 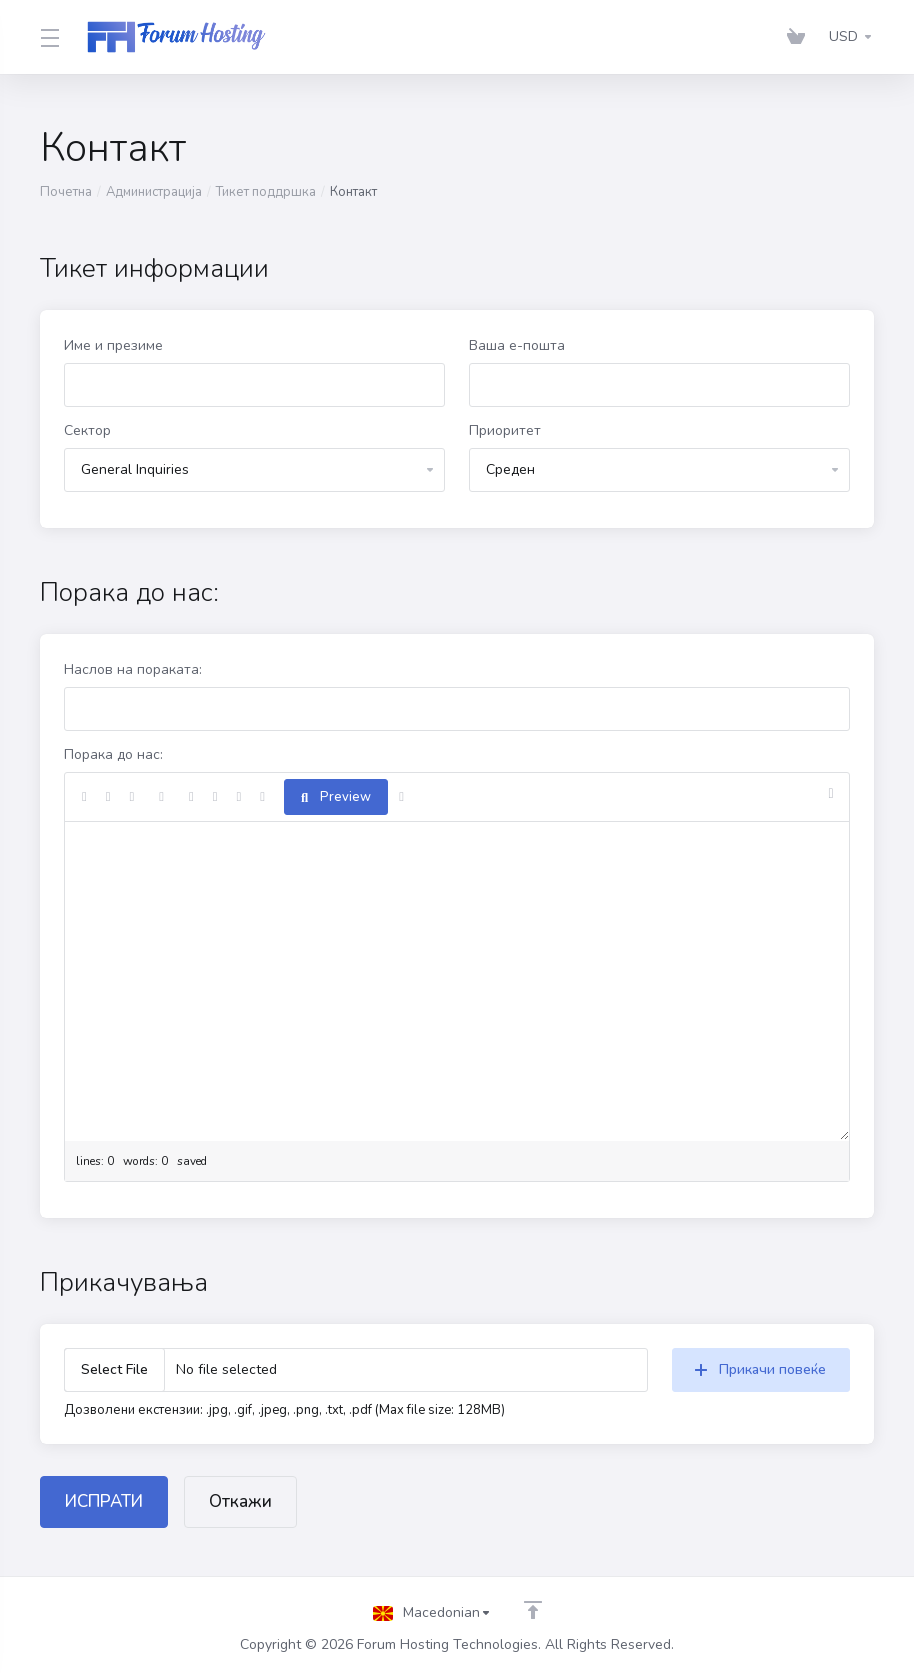 What do you see at coordinates (517, 345) in the screenshot?
I see `Ваша е-пошта` at bounding box center [517, 345].